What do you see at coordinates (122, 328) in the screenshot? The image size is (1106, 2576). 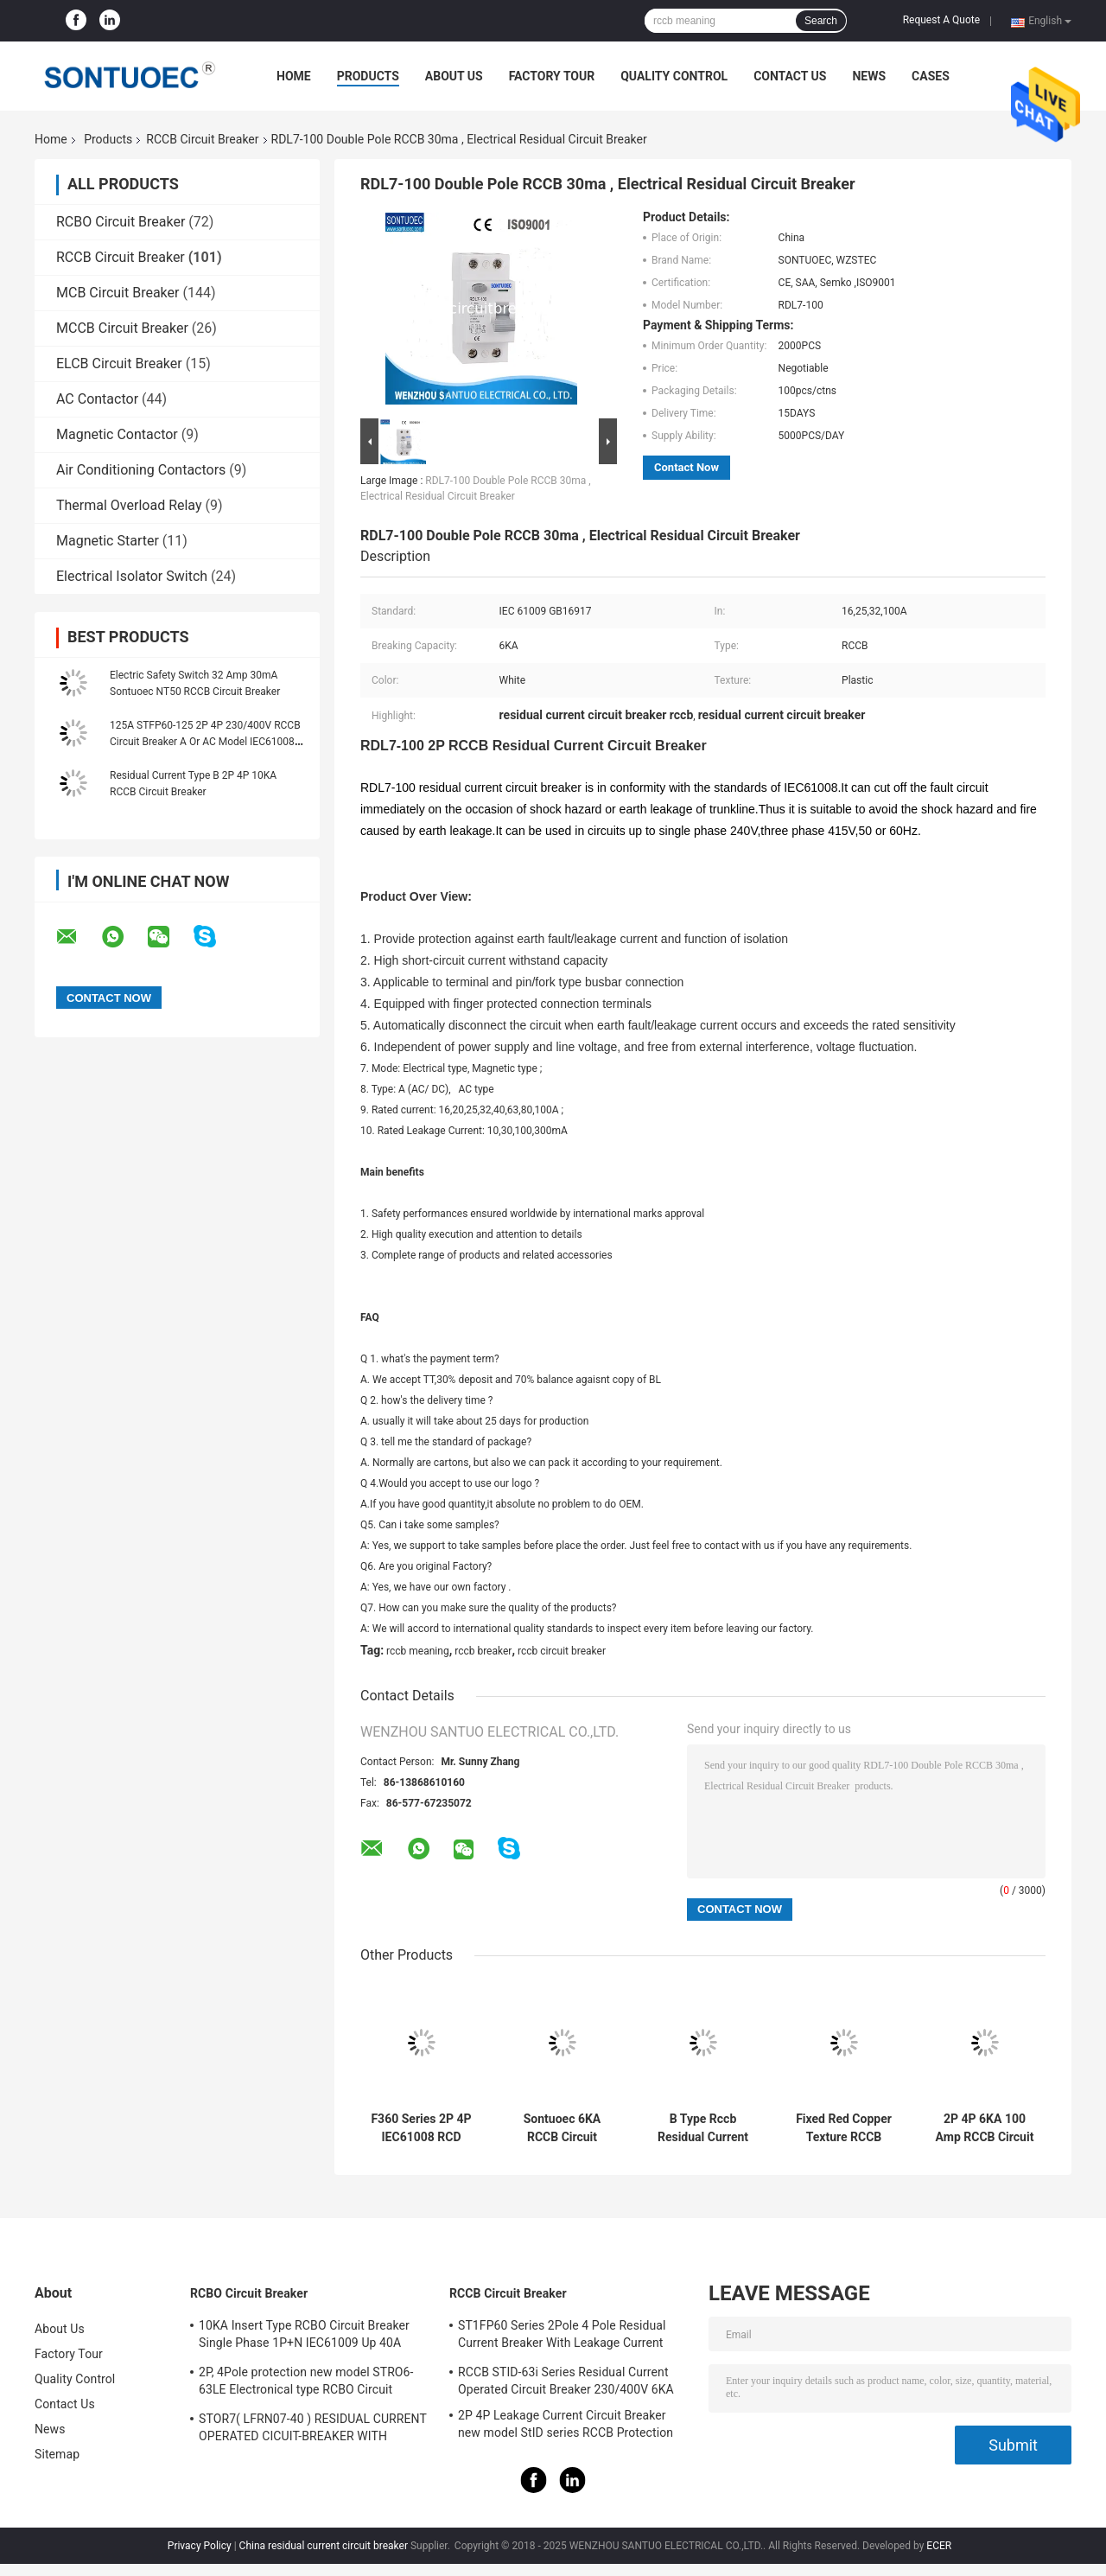 I see `MCCB Circuit Breaker` at bounding box center [122, 328].